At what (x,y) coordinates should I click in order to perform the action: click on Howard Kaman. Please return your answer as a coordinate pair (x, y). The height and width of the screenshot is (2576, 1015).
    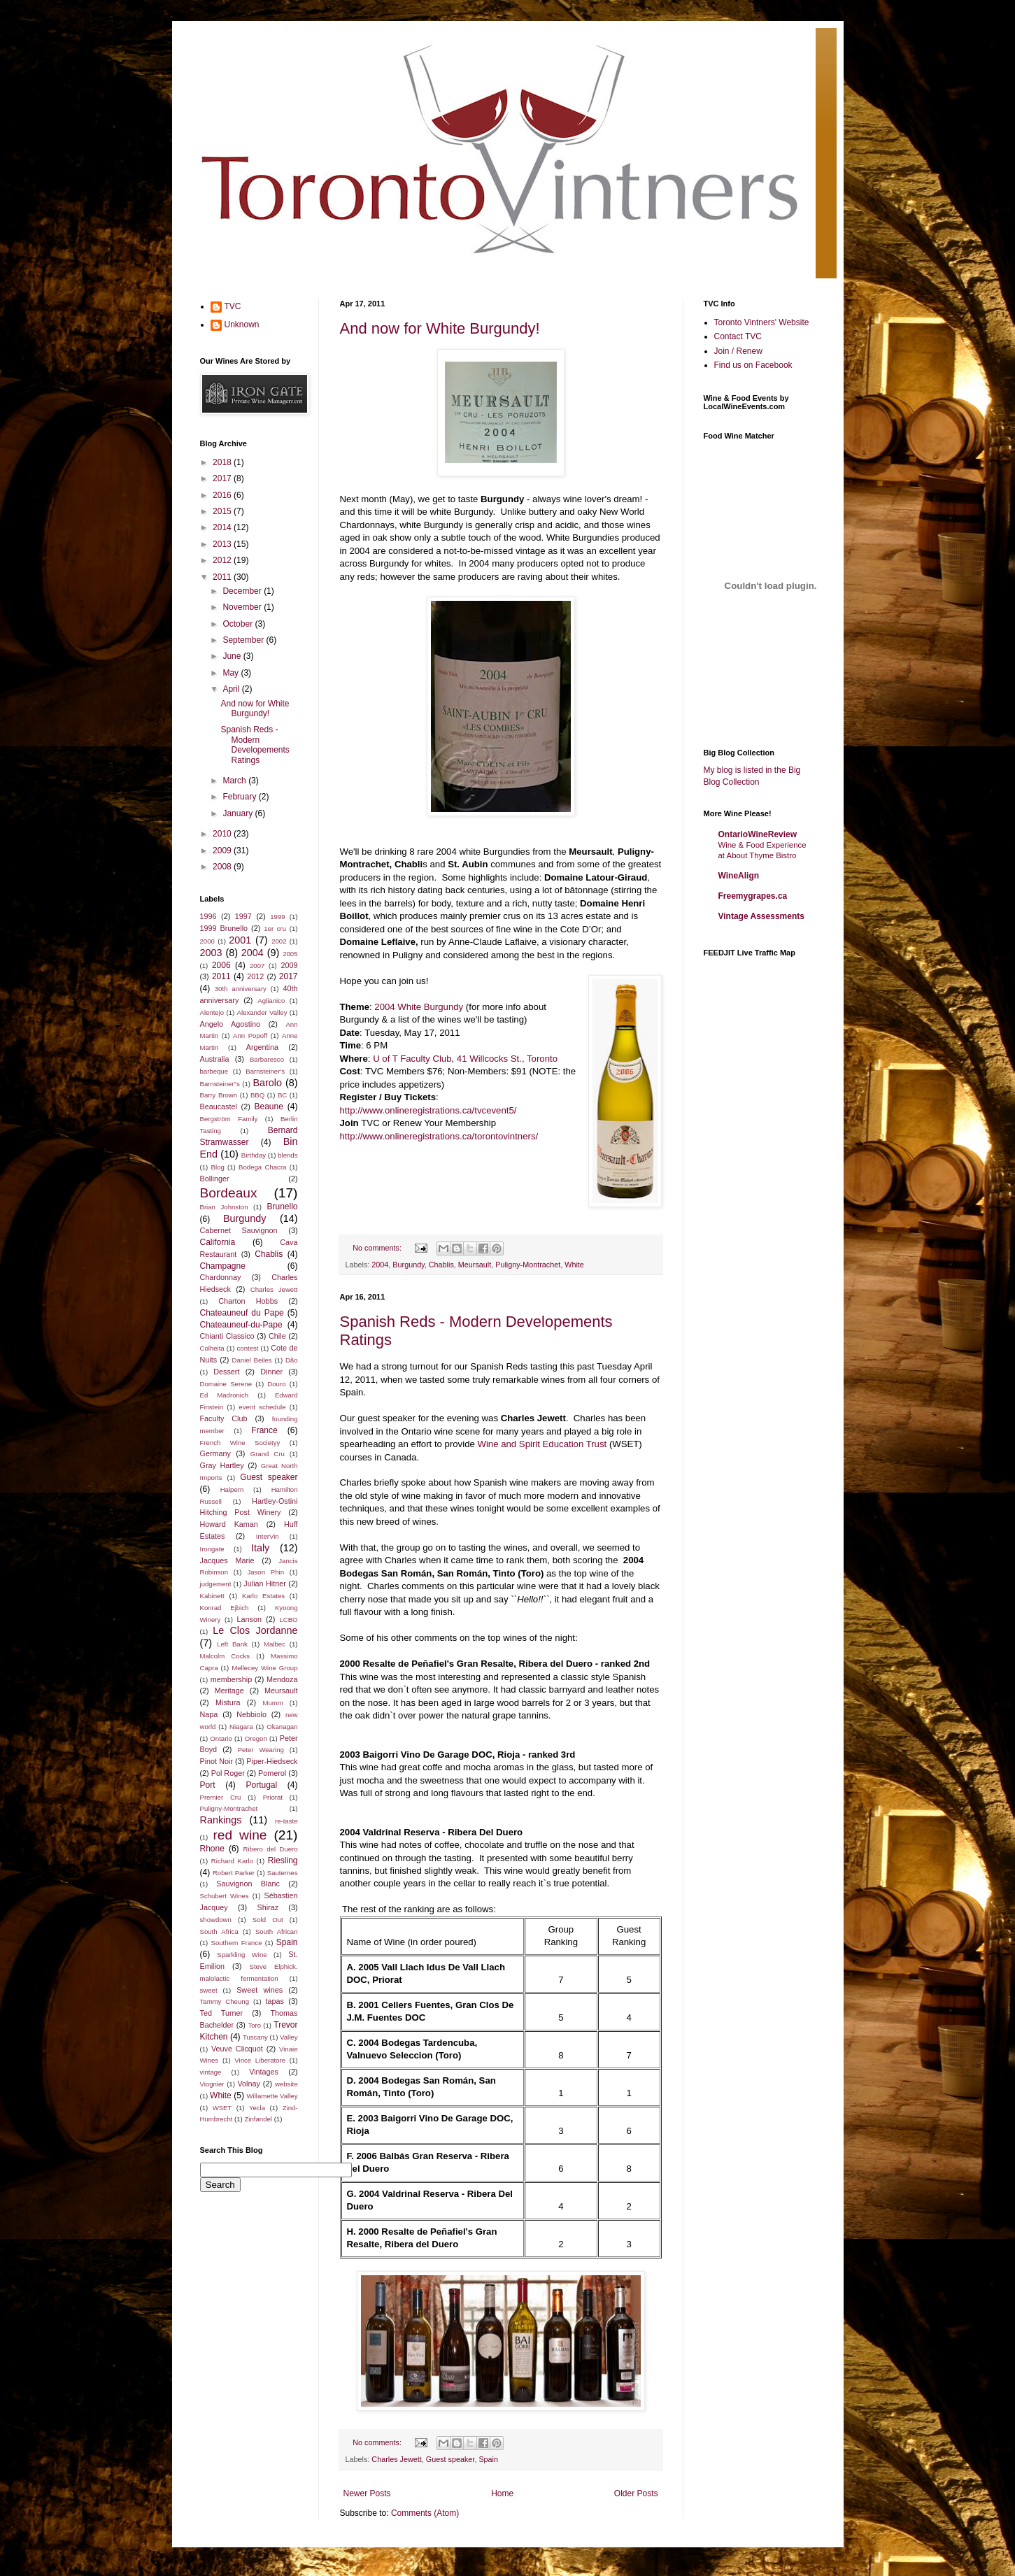
    Looking at the image, I should click on (229, 1524).